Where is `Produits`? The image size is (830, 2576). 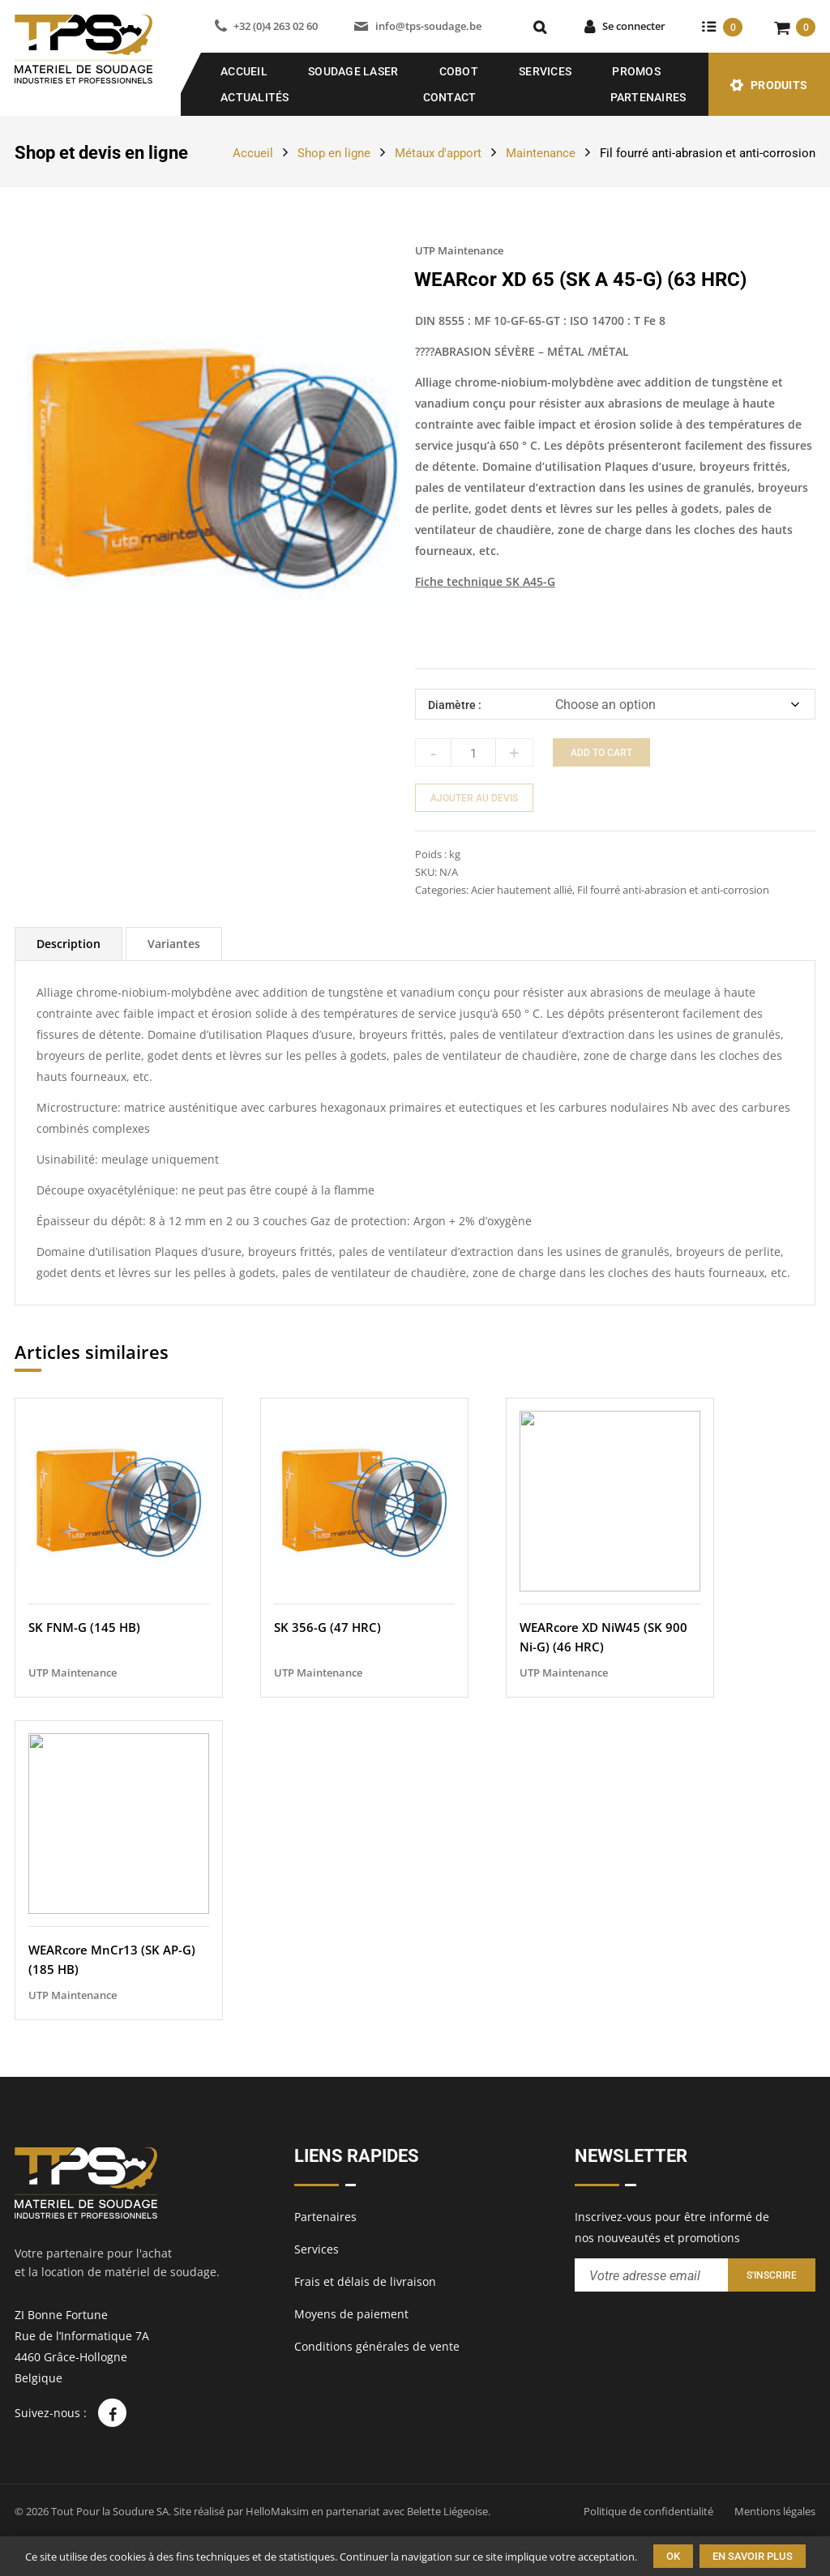 Produits is located at coordinates (779, 85).